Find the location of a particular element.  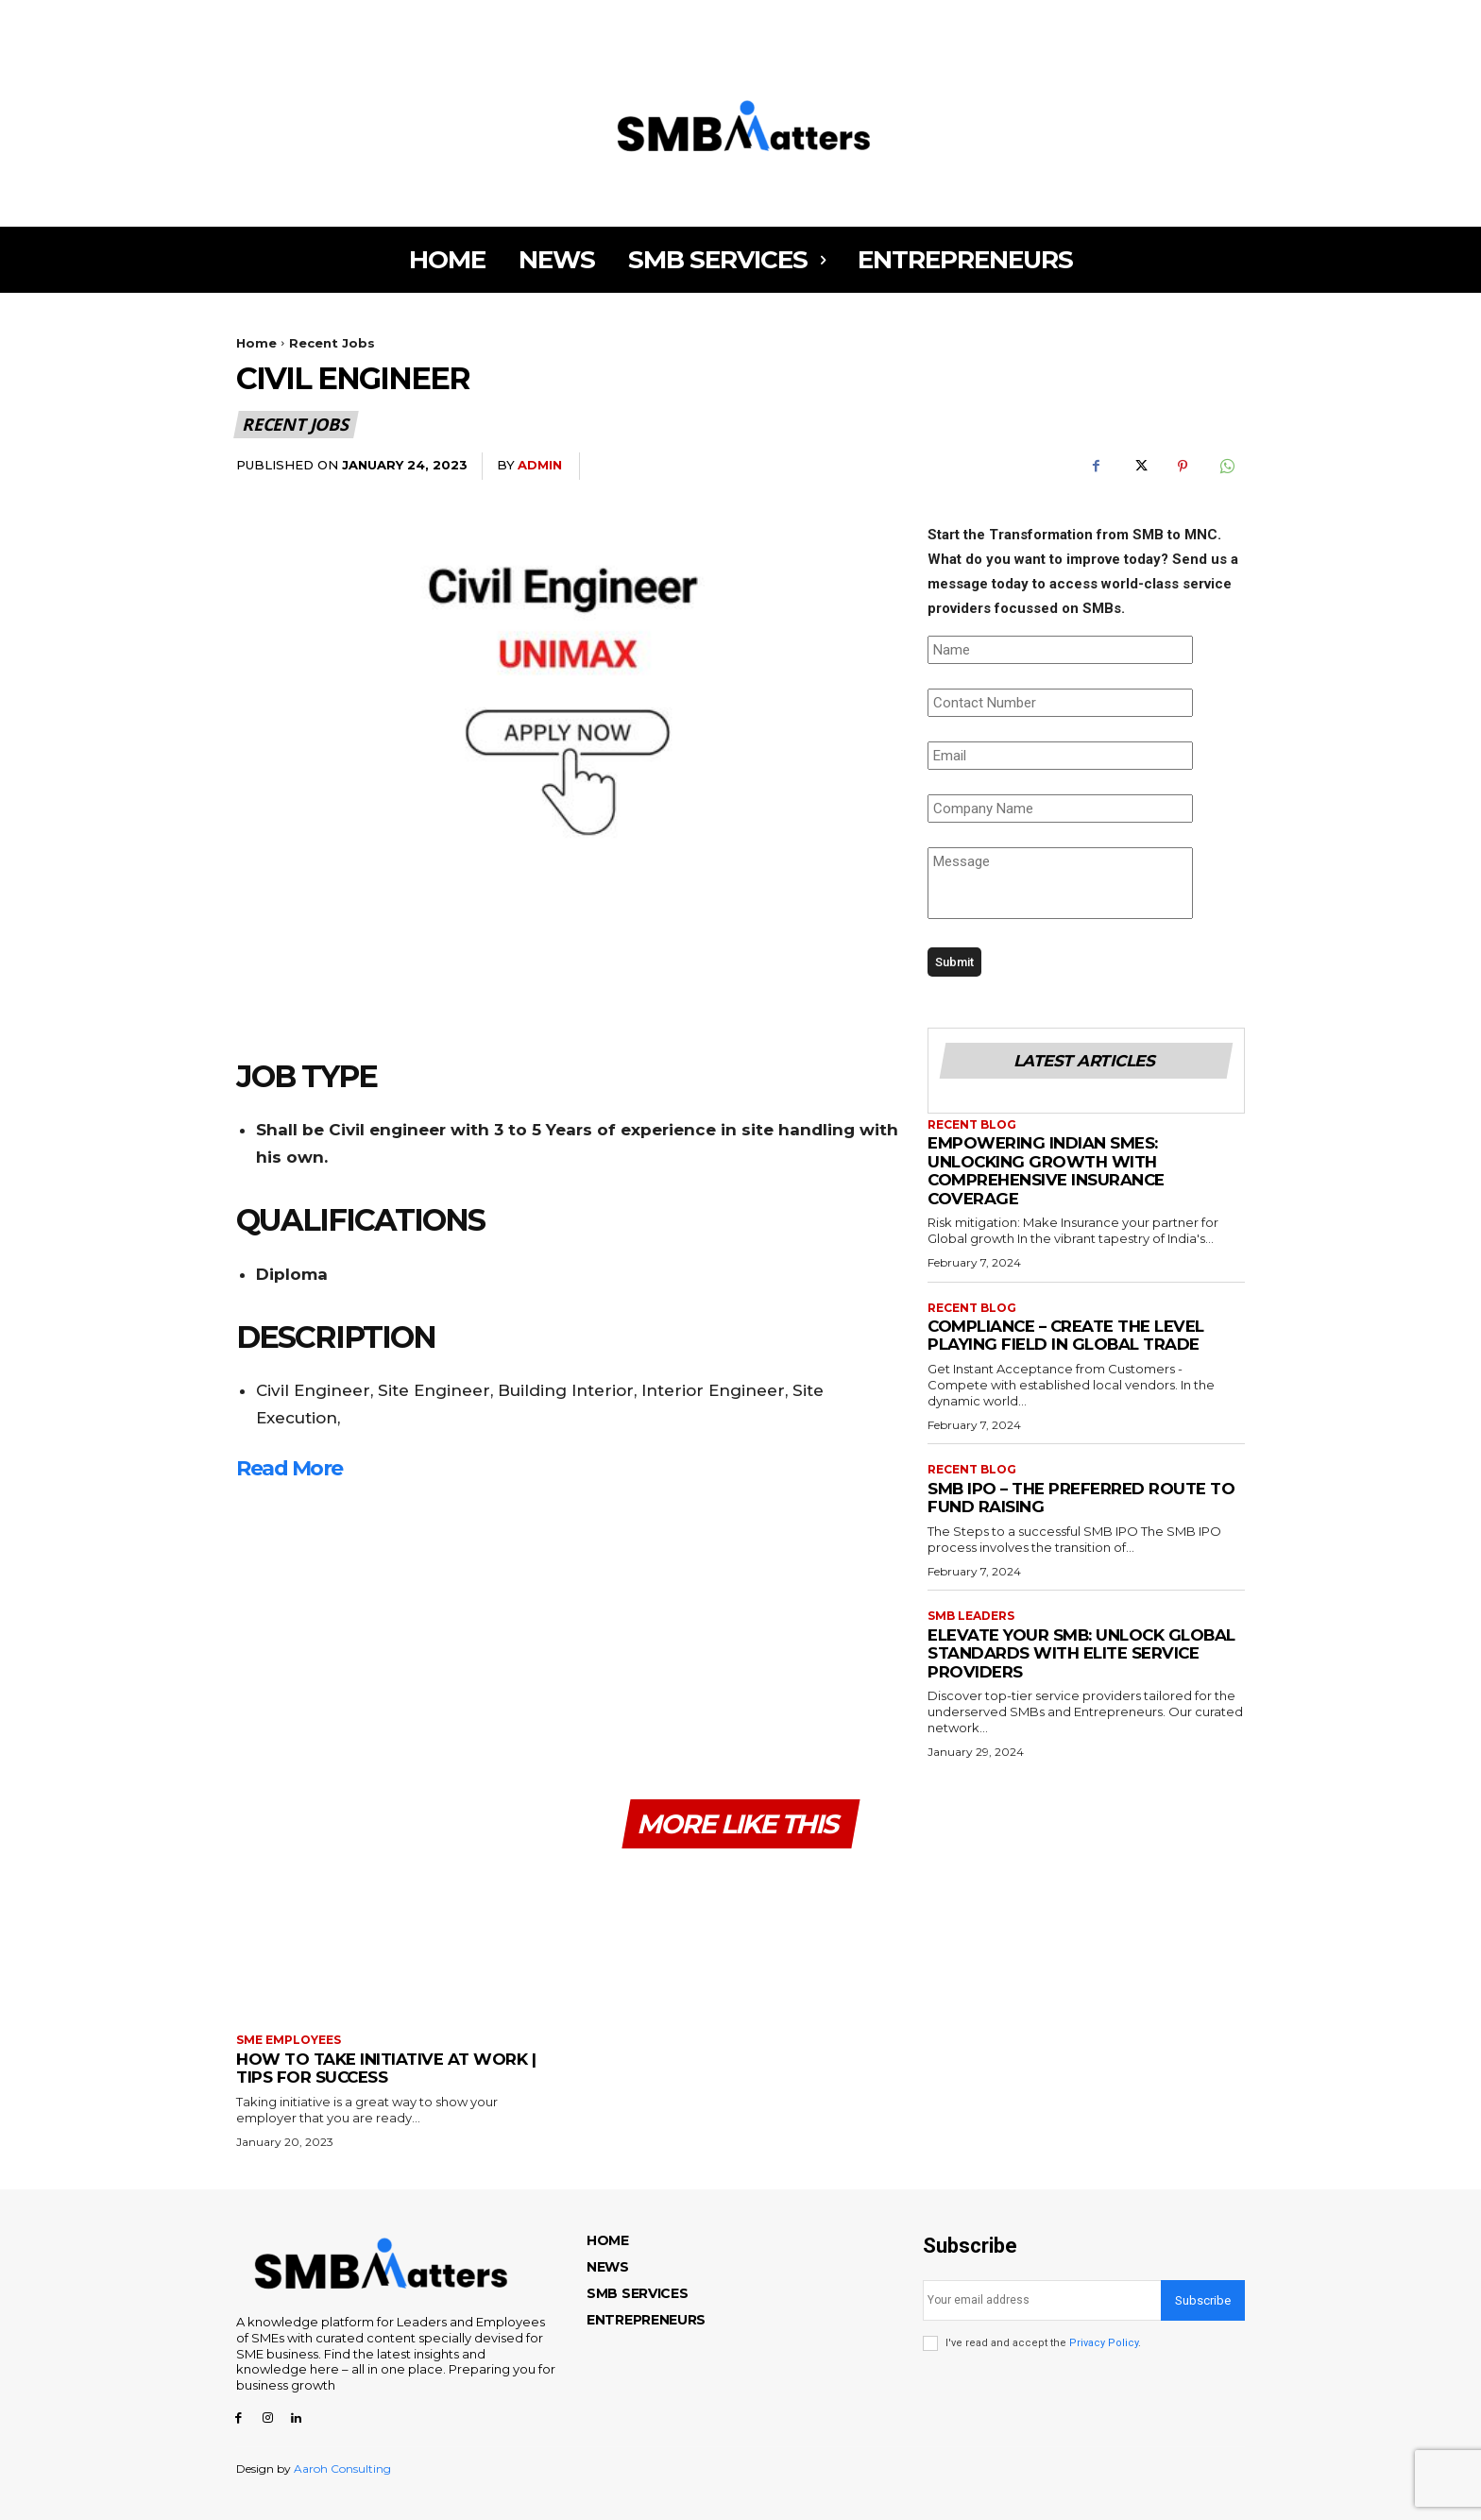

SMB Leaders is located at coordinates (971, 1616).